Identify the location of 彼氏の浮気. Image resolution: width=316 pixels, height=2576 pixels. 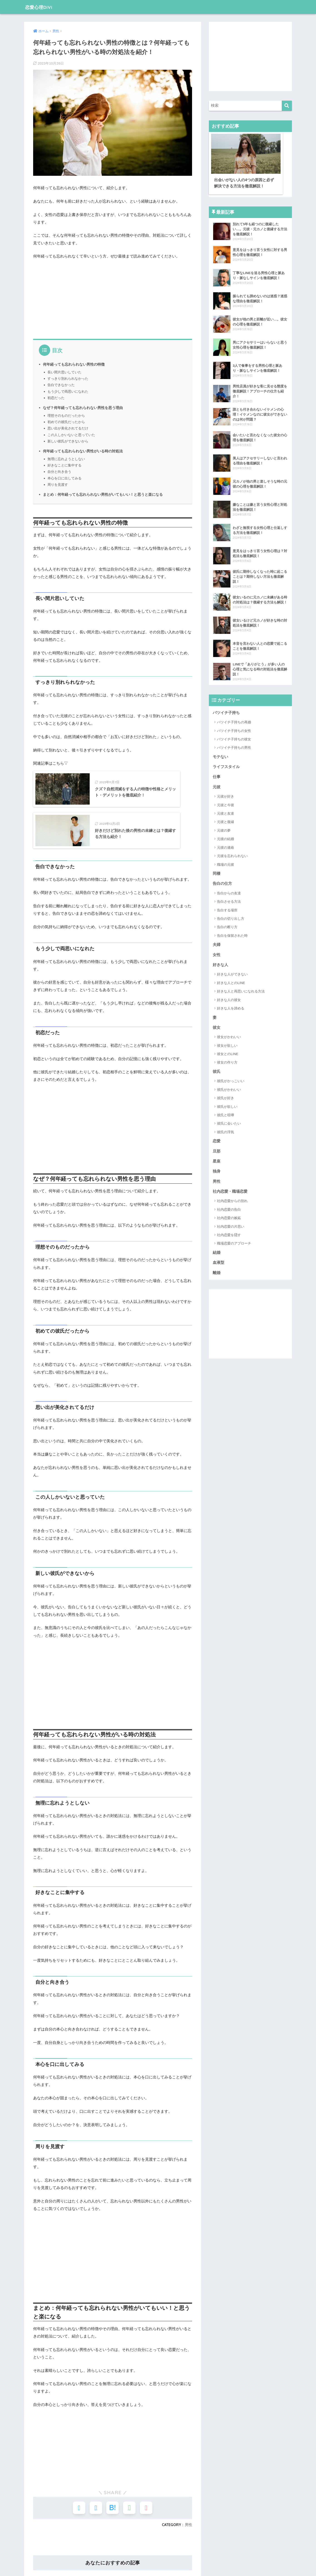
(225, 1131).